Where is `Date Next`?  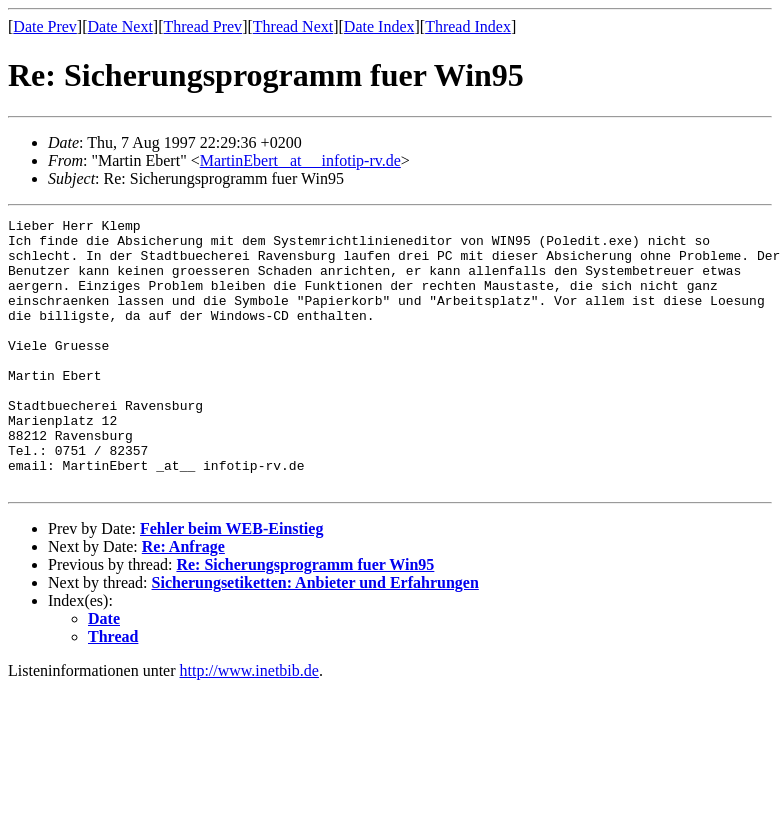 Date Next is located at coordinates (120, 26).